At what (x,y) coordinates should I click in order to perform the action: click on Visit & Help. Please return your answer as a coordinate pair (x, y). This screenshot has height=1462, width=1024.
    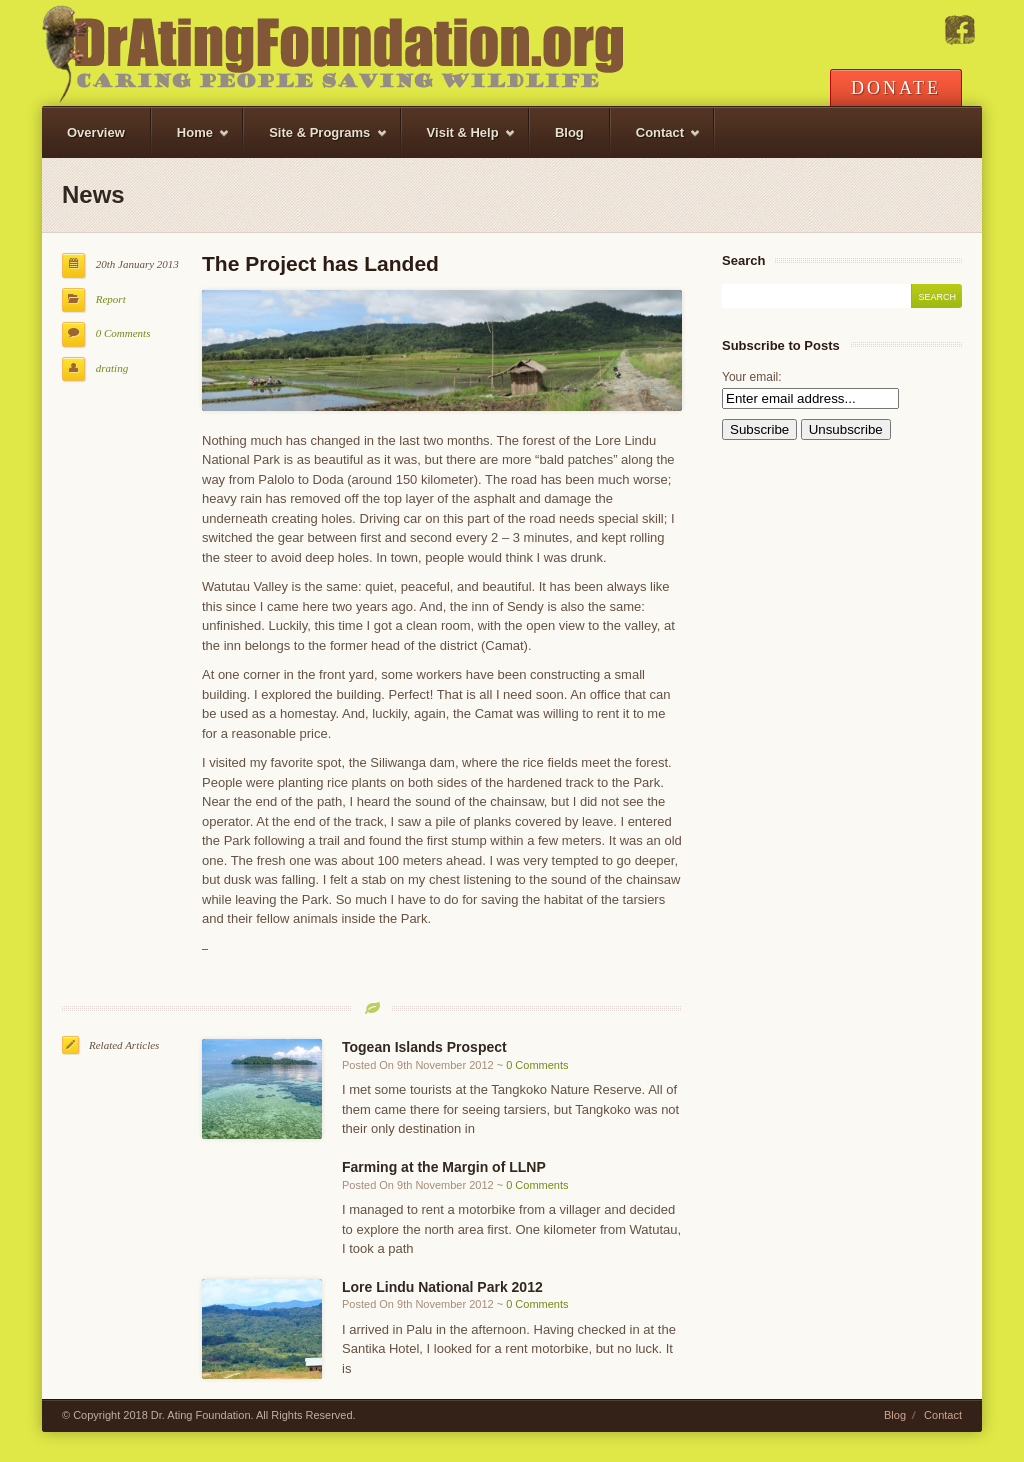
    Looking at the image, I should click on (459, 141).